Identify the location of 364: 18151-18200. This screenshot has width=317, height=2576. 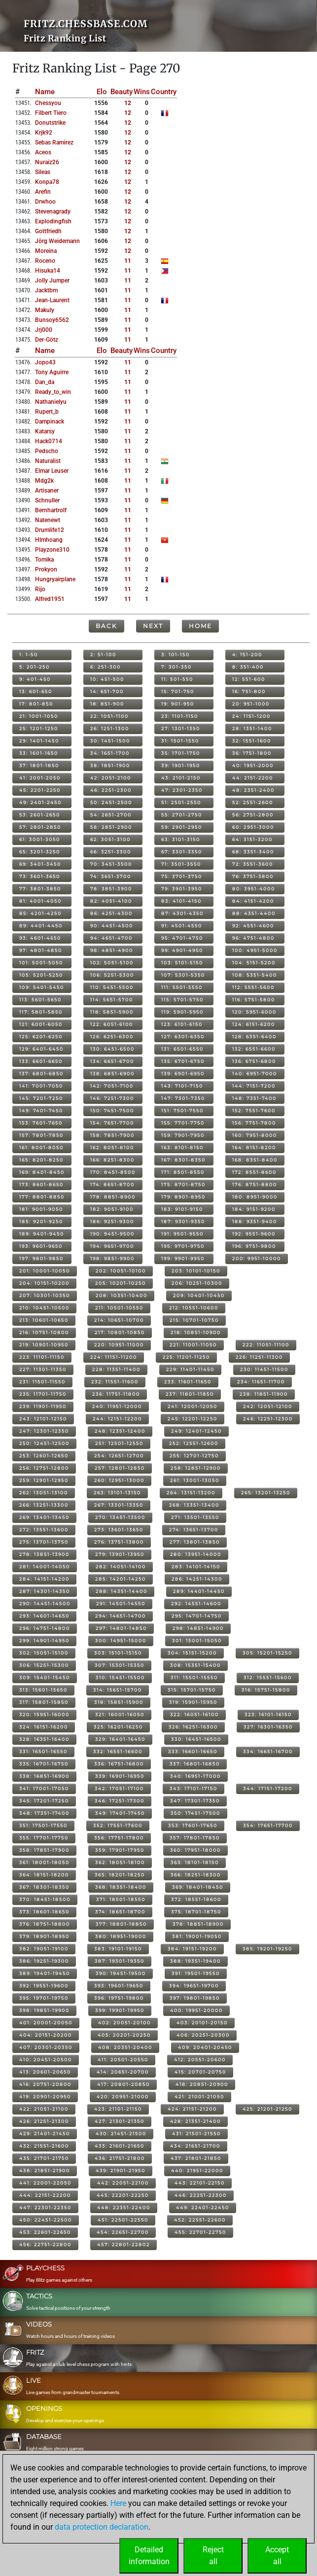
(44, 1874).